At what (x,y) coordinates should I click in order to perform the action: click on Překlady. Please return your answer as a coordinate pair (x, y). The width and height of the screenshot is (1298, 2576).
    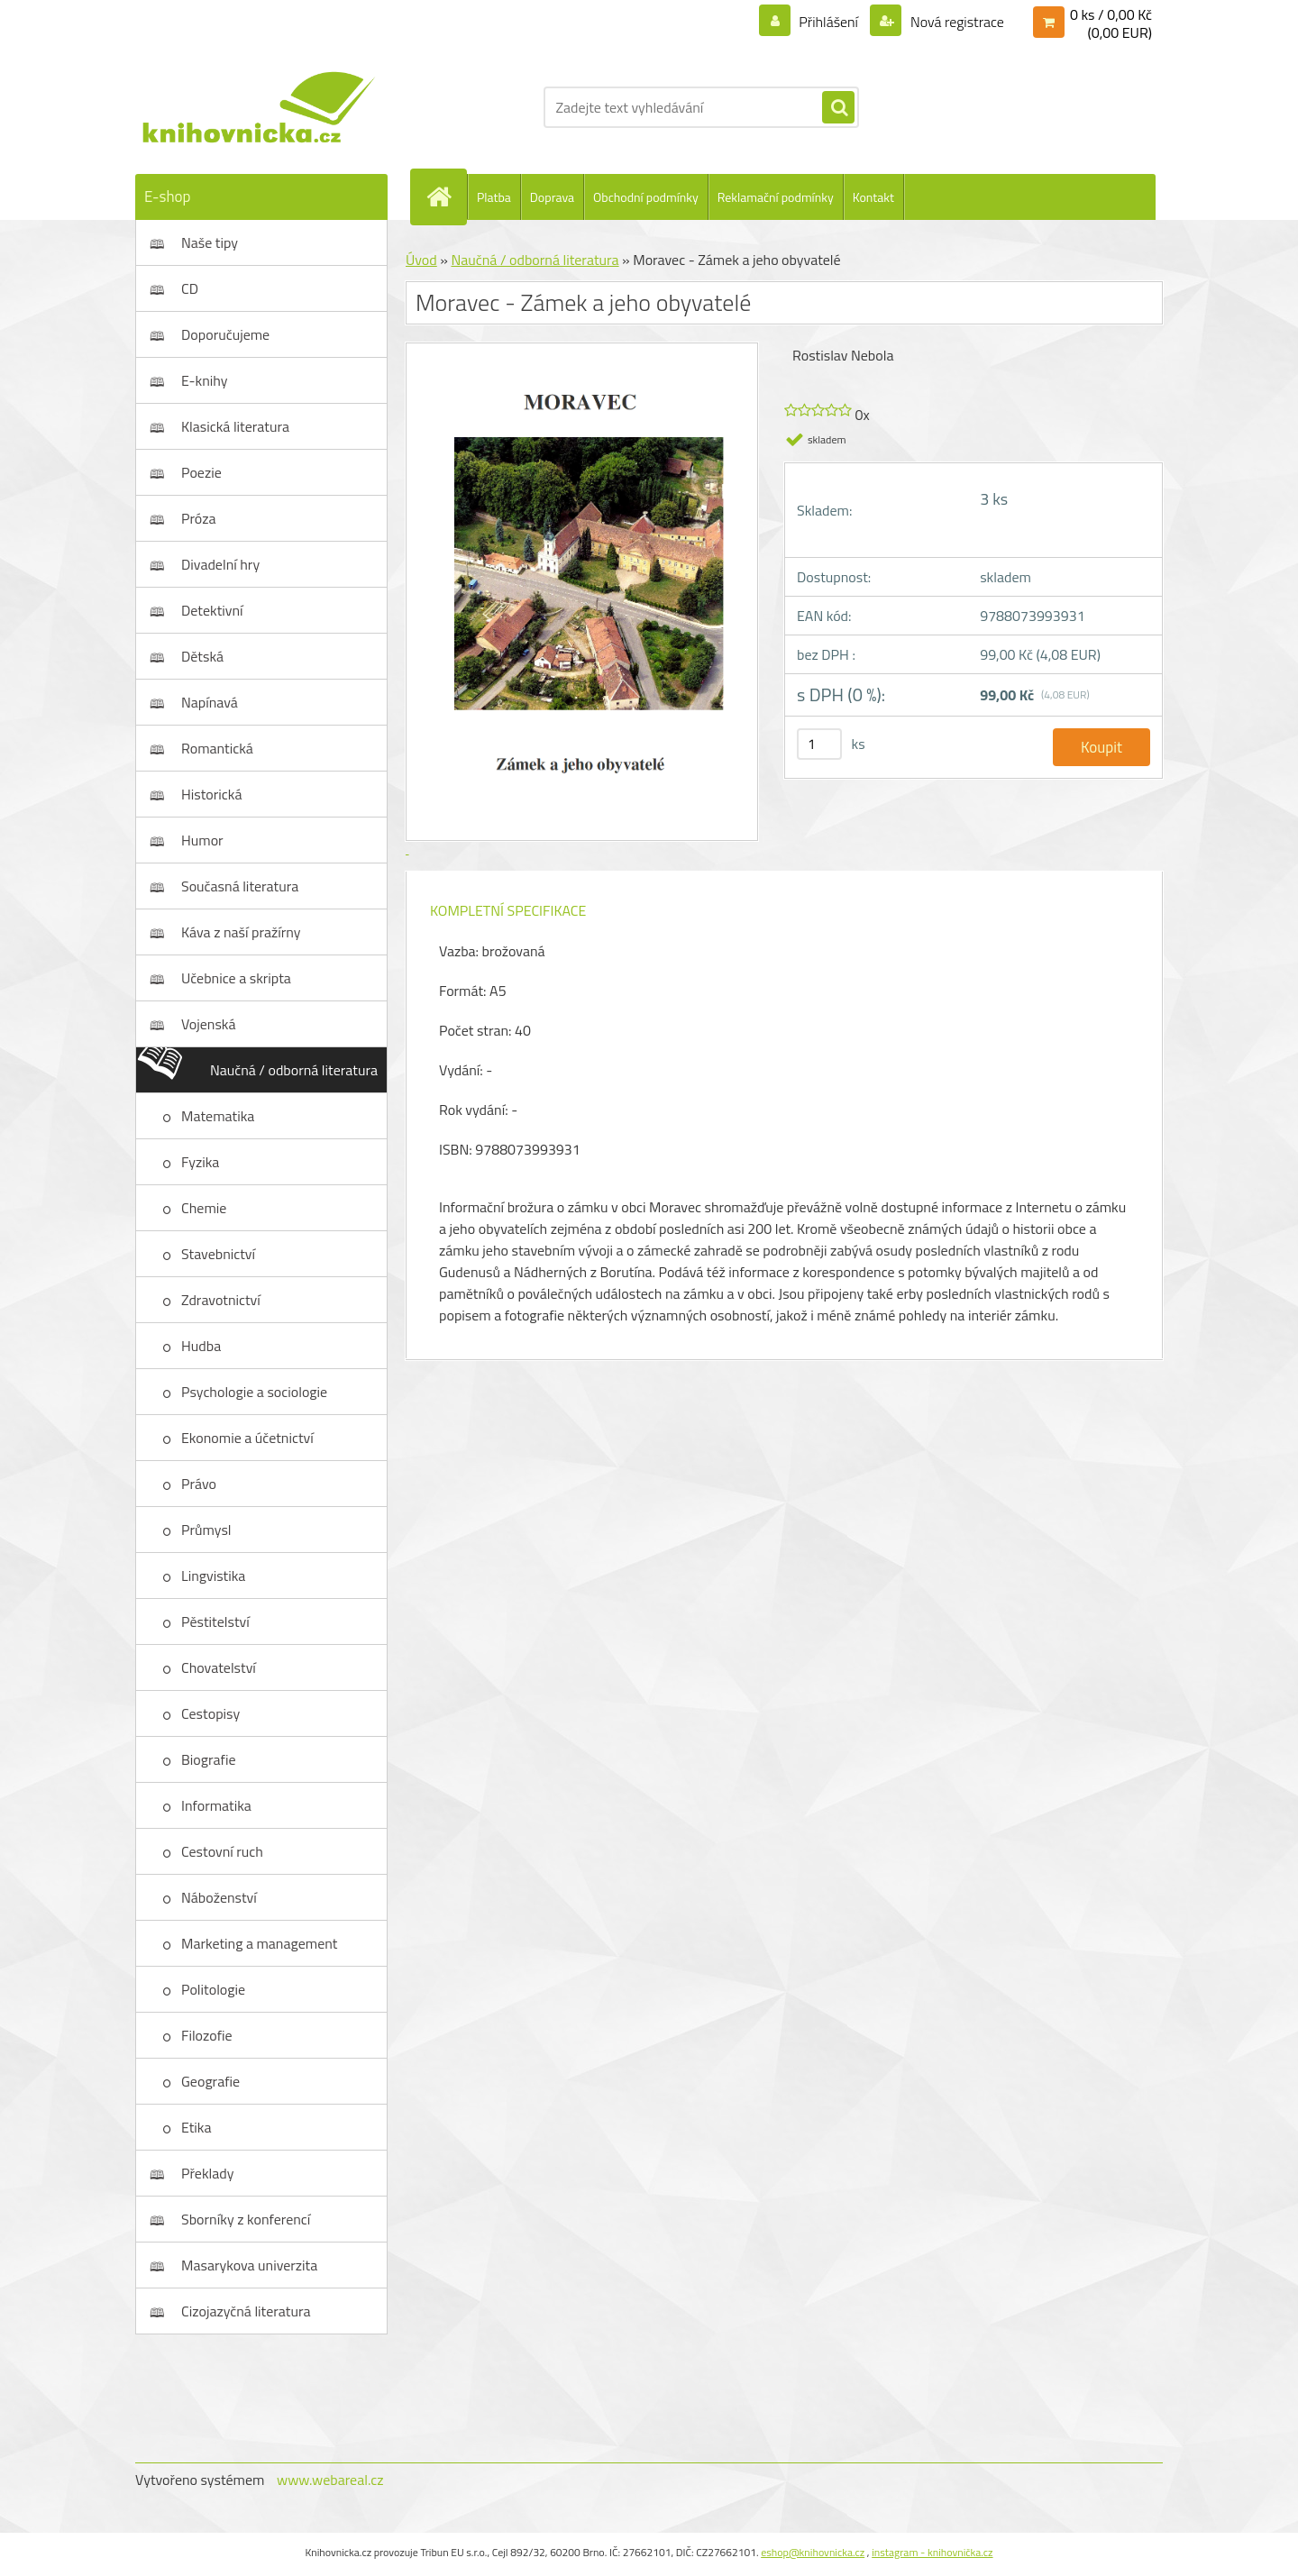
    Looking at the image, I should click on (207, 2173).